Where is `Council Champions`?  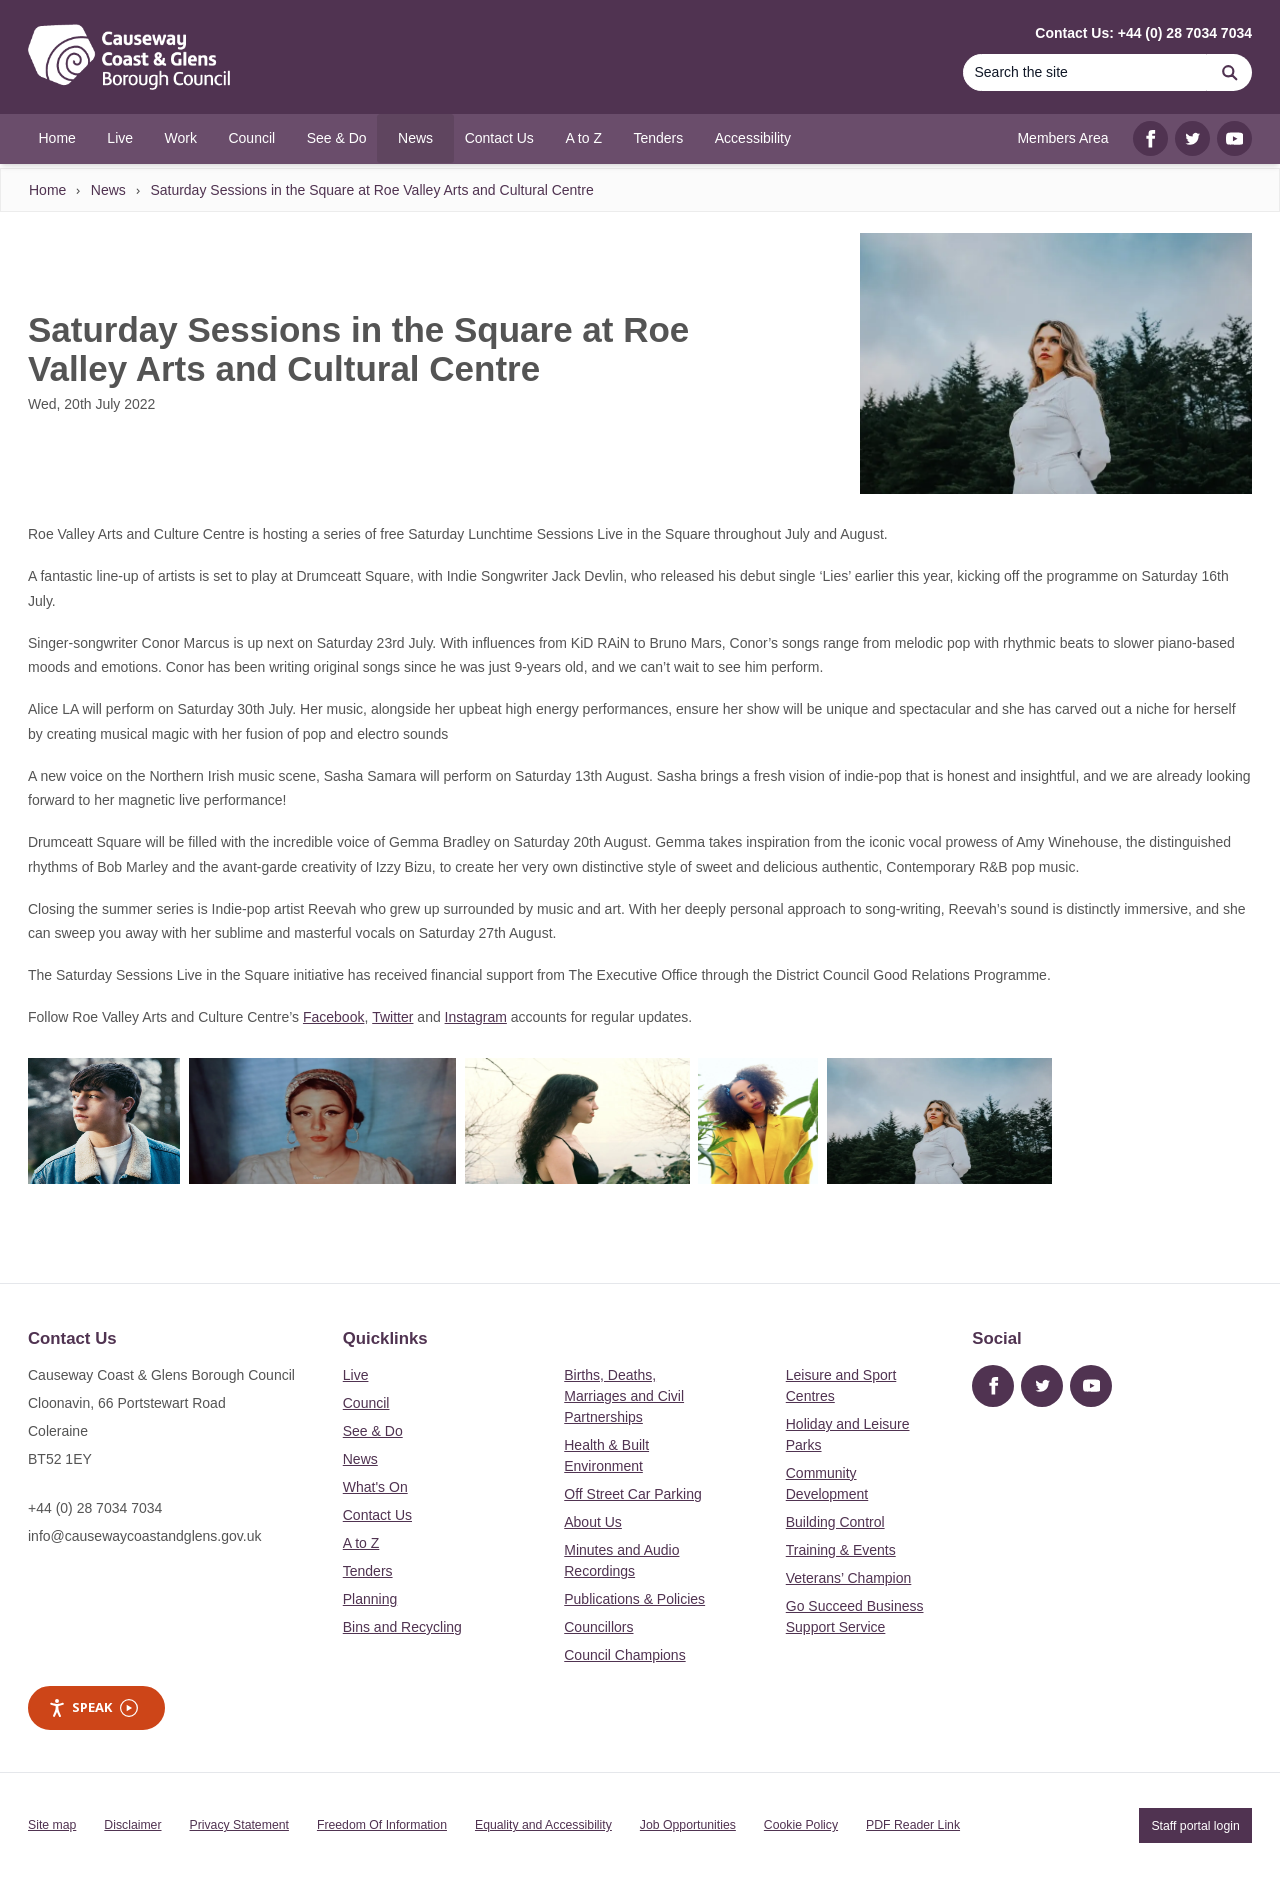 Council Champions is located at coordinates (624, 1655).